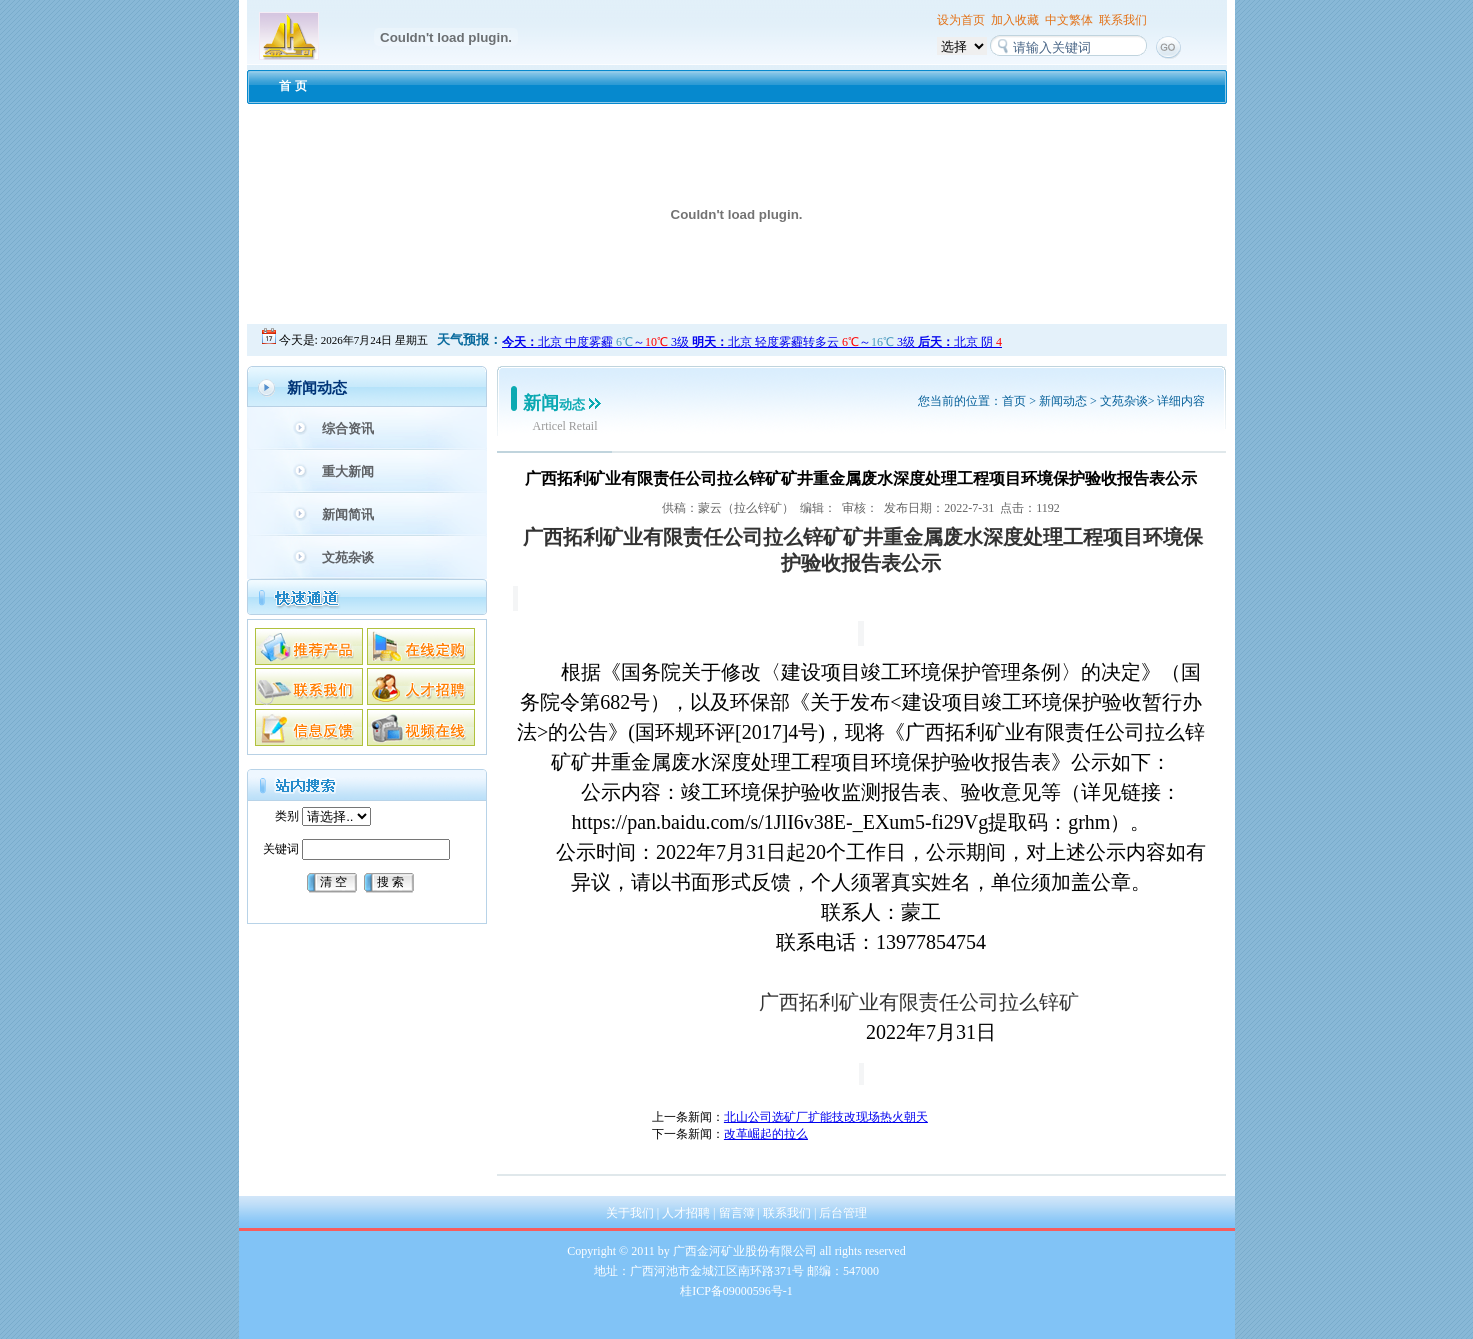 The image size is (1473, 1339). Describe the element at coordinates (737, 1213) in the screenshot. I see `留言簿` at that location.